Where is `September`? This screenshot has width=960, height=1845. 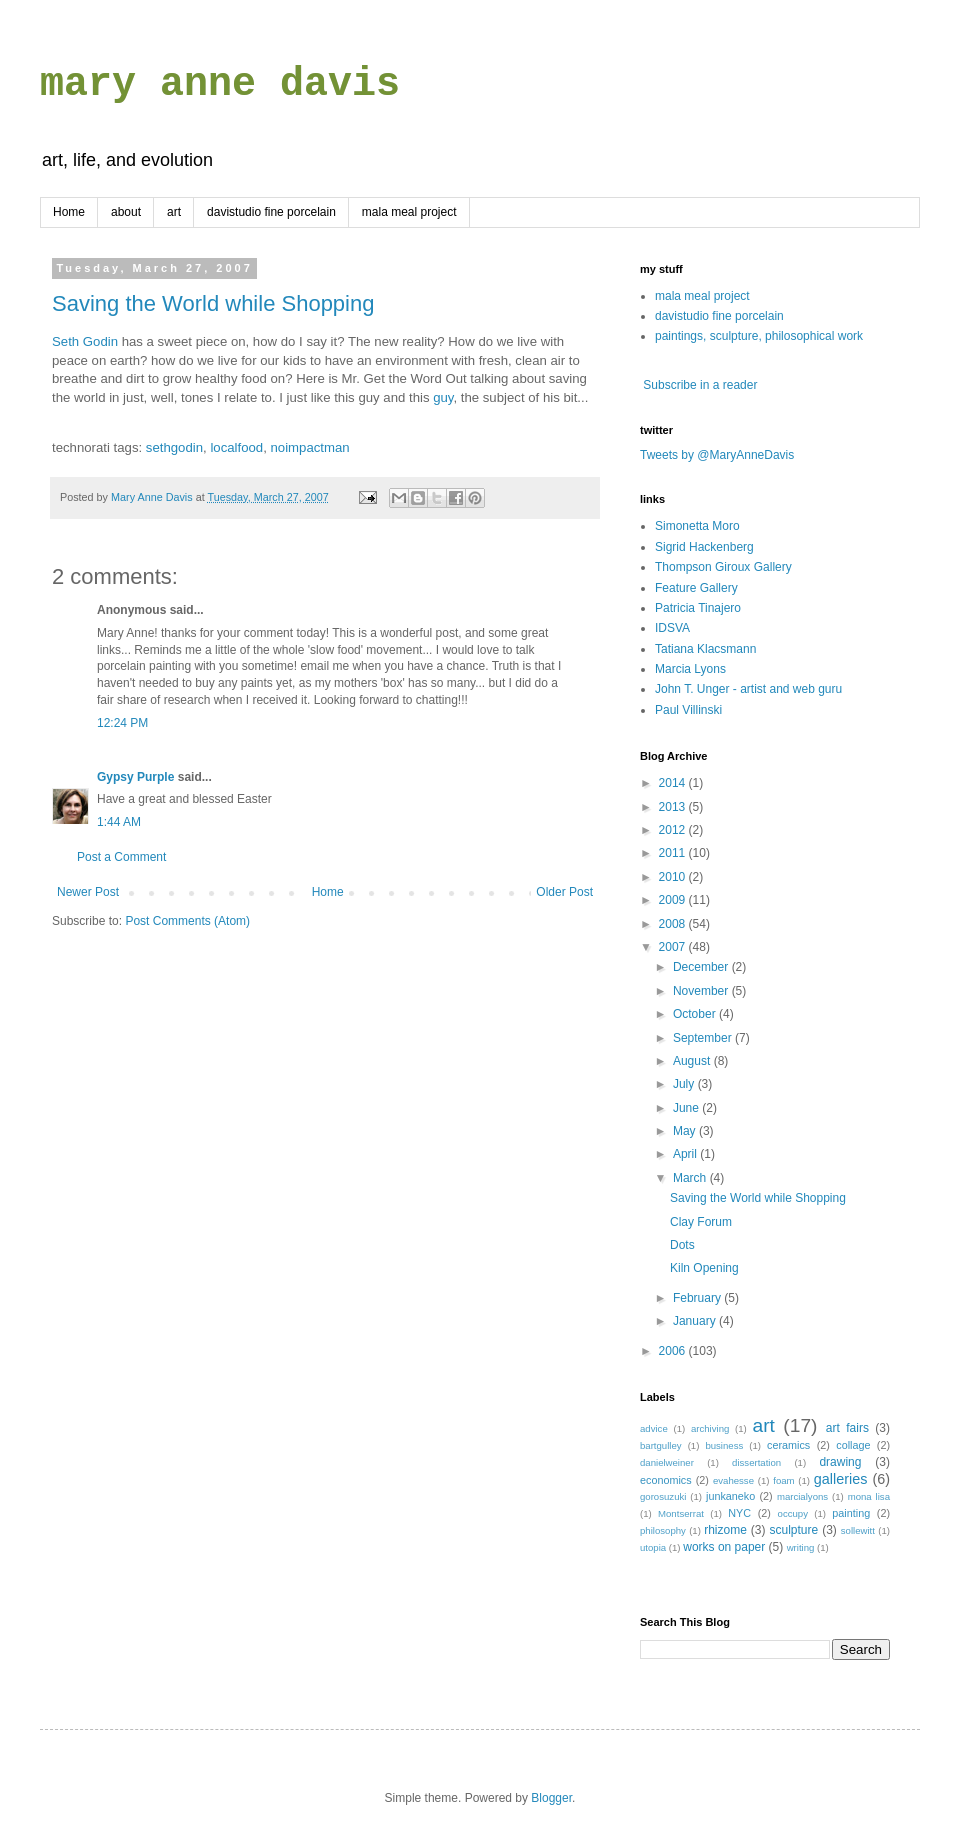
September is located at coordinates (704, 1038).